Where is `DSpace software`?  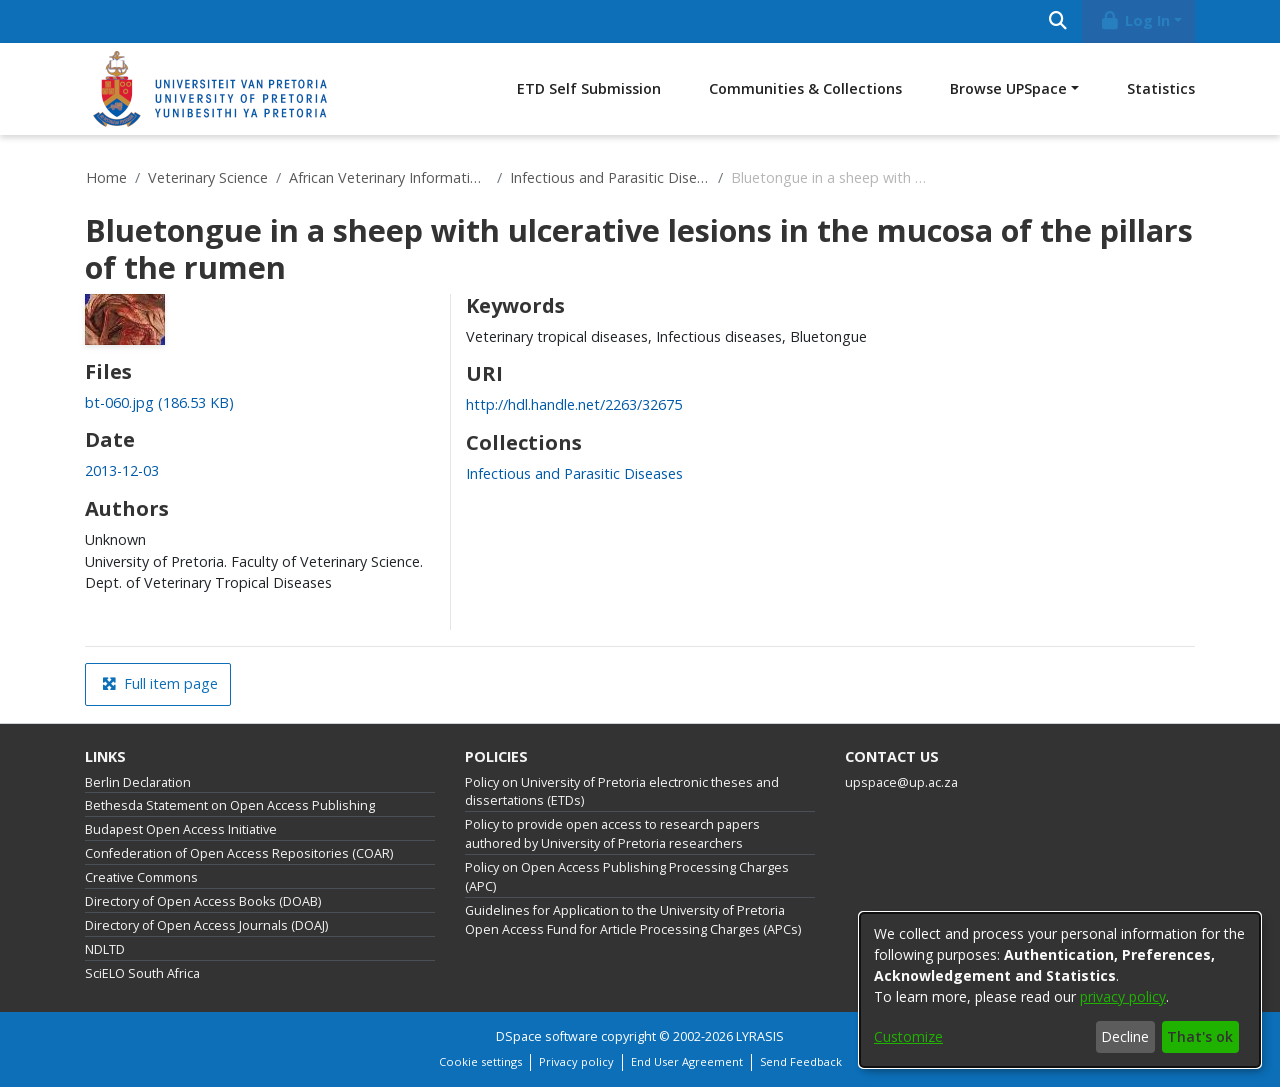 DSpace software is located at coordinates (547, 1036).